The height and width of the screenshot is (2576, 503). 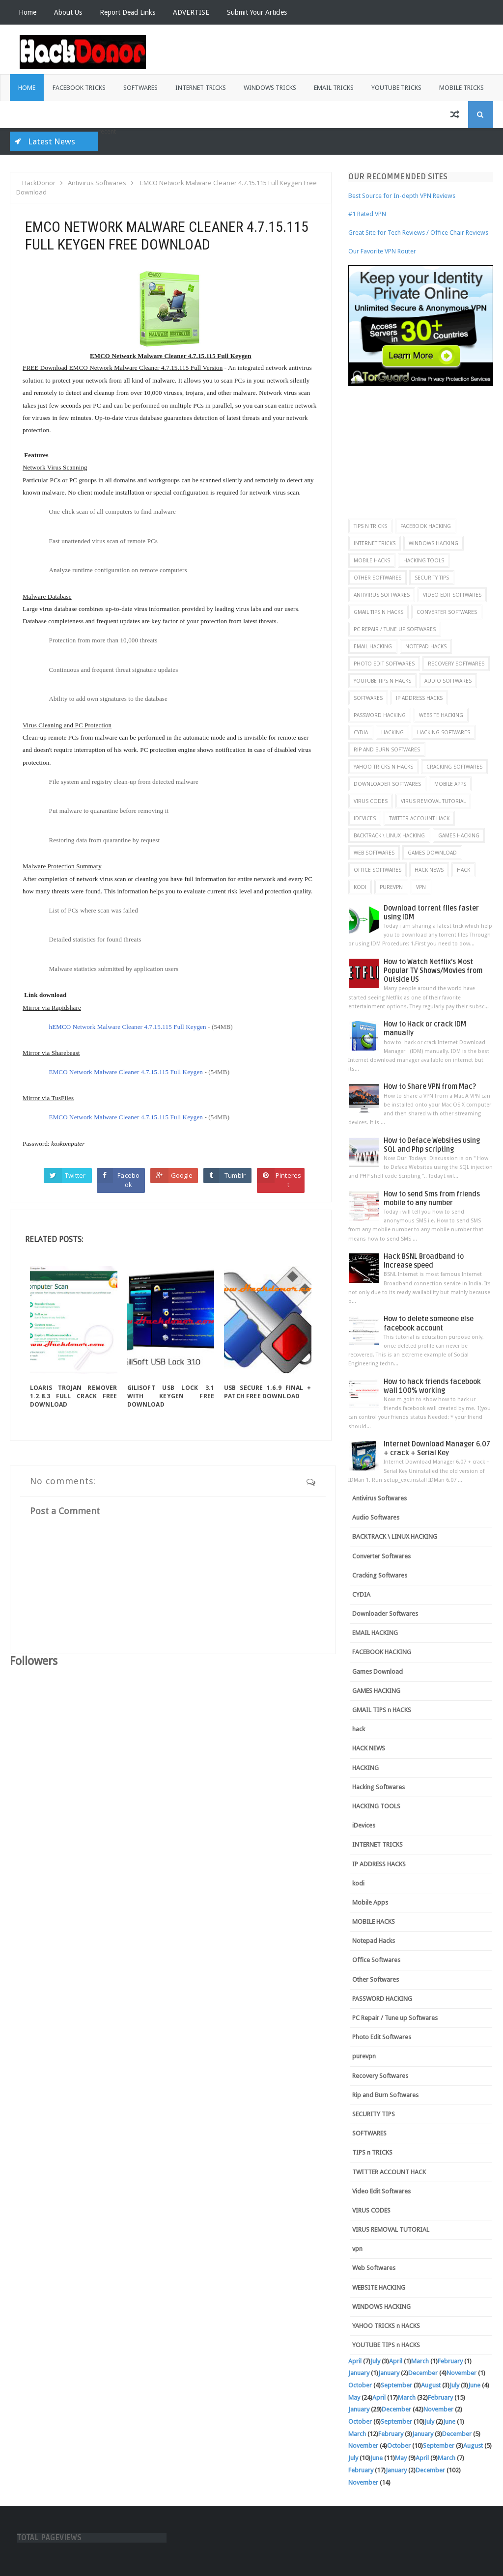 What do you see at coordinates (374, 852) in the screenshot?
I see `Web Softwares` at bounding box center [374, 852].